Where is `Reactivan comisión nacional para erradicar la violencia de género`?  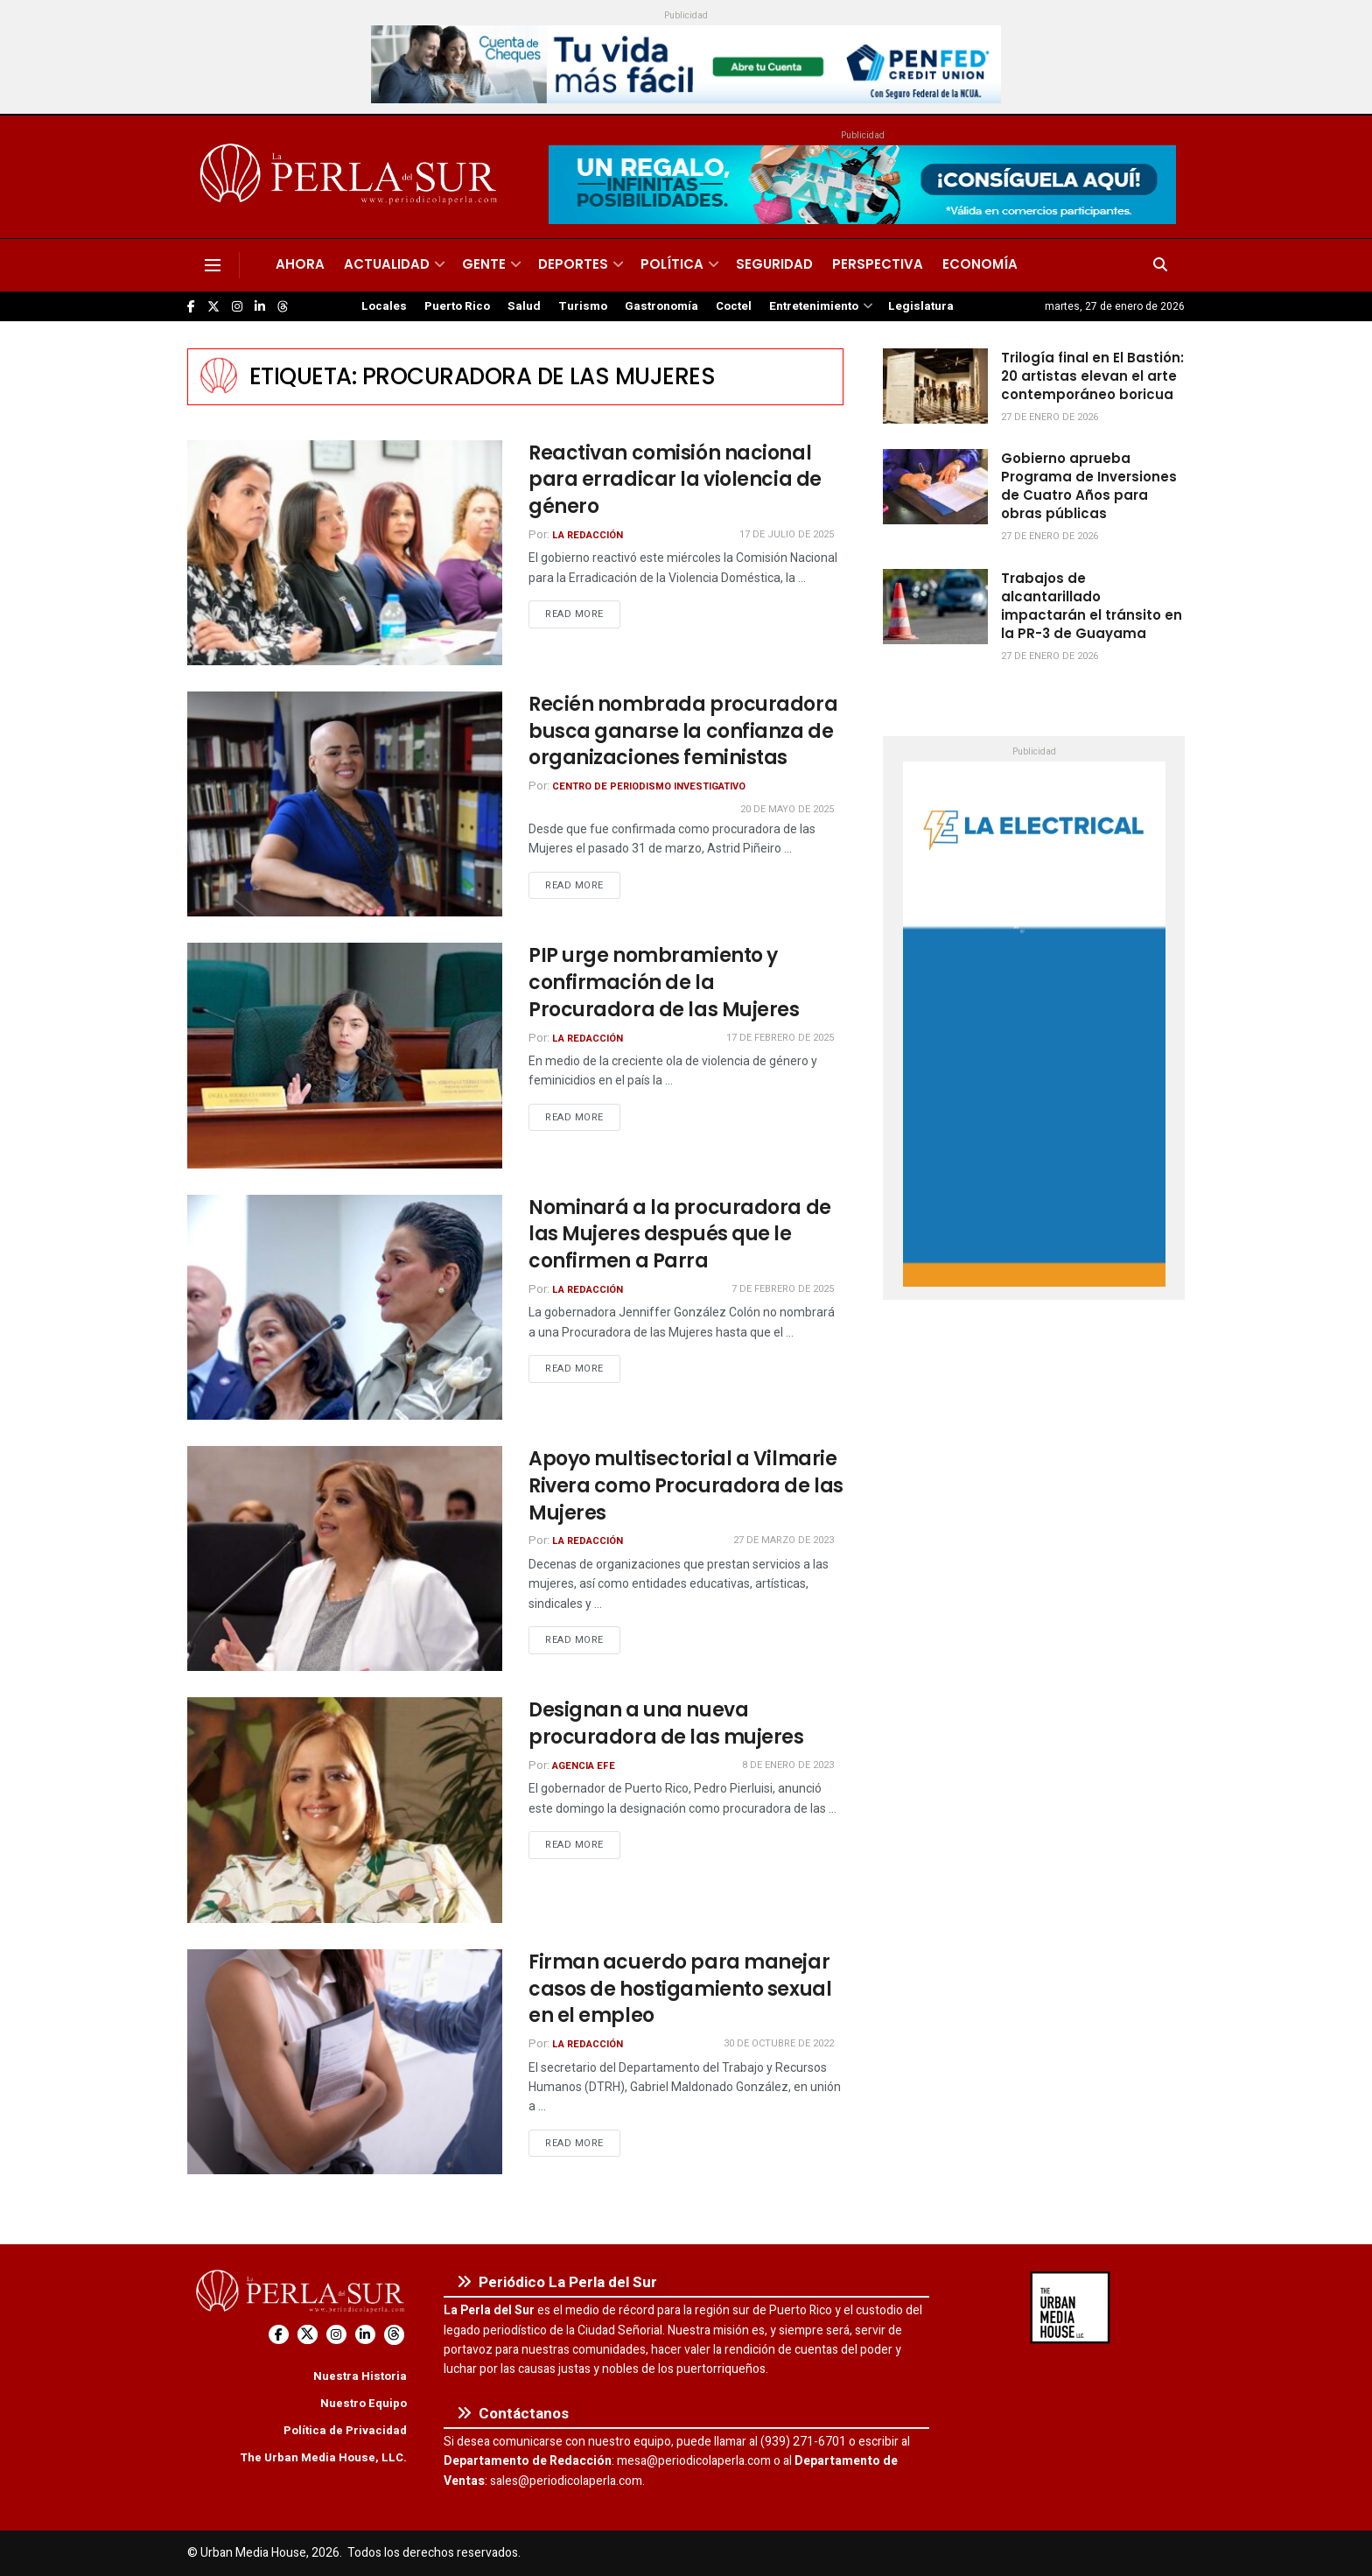 Reactivan comisión nacional para erradicar la violencia de género is located at coordinates (675, 480).